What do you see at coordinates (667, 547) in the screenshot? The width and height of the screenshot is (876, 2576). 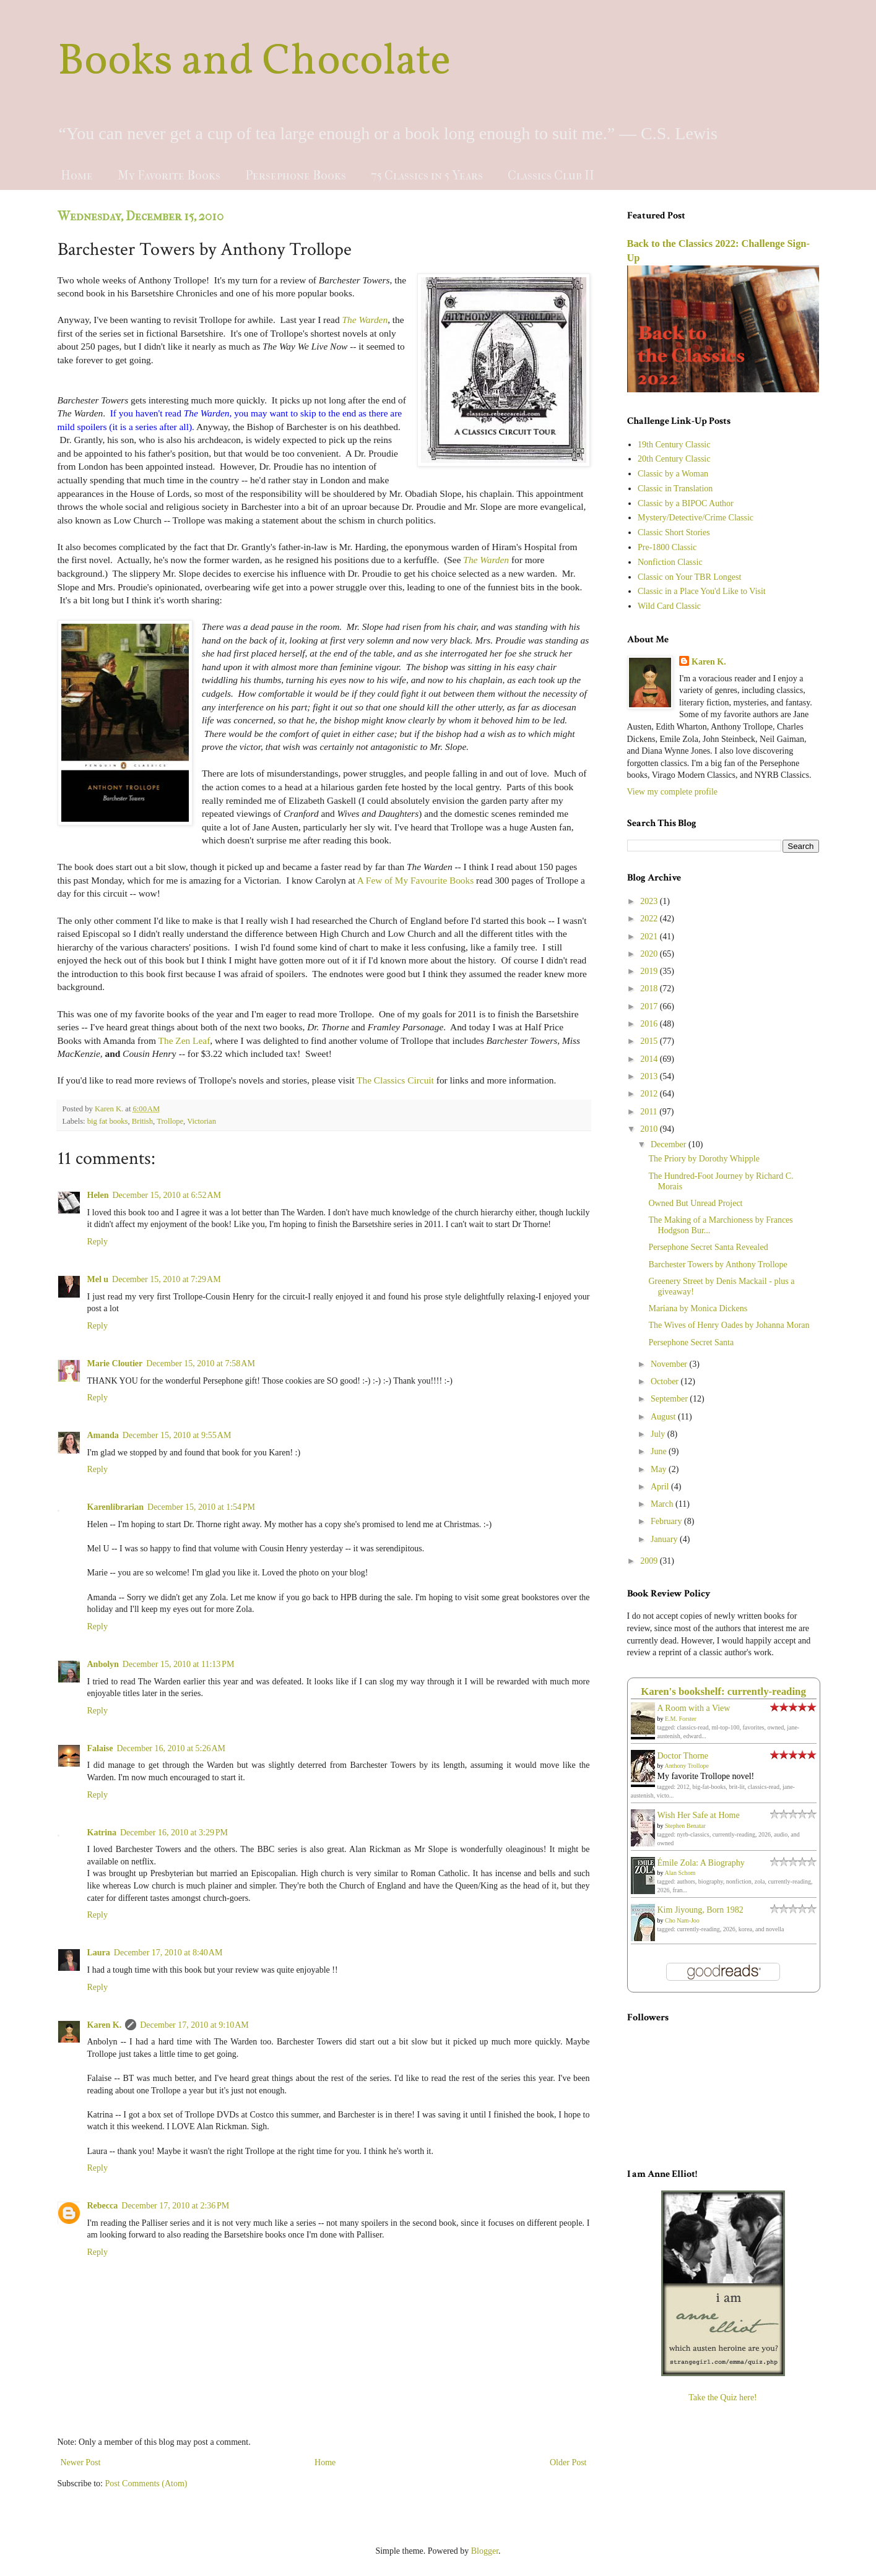 I see `Pre-1800 Classic` at bounding box center [667, 547].